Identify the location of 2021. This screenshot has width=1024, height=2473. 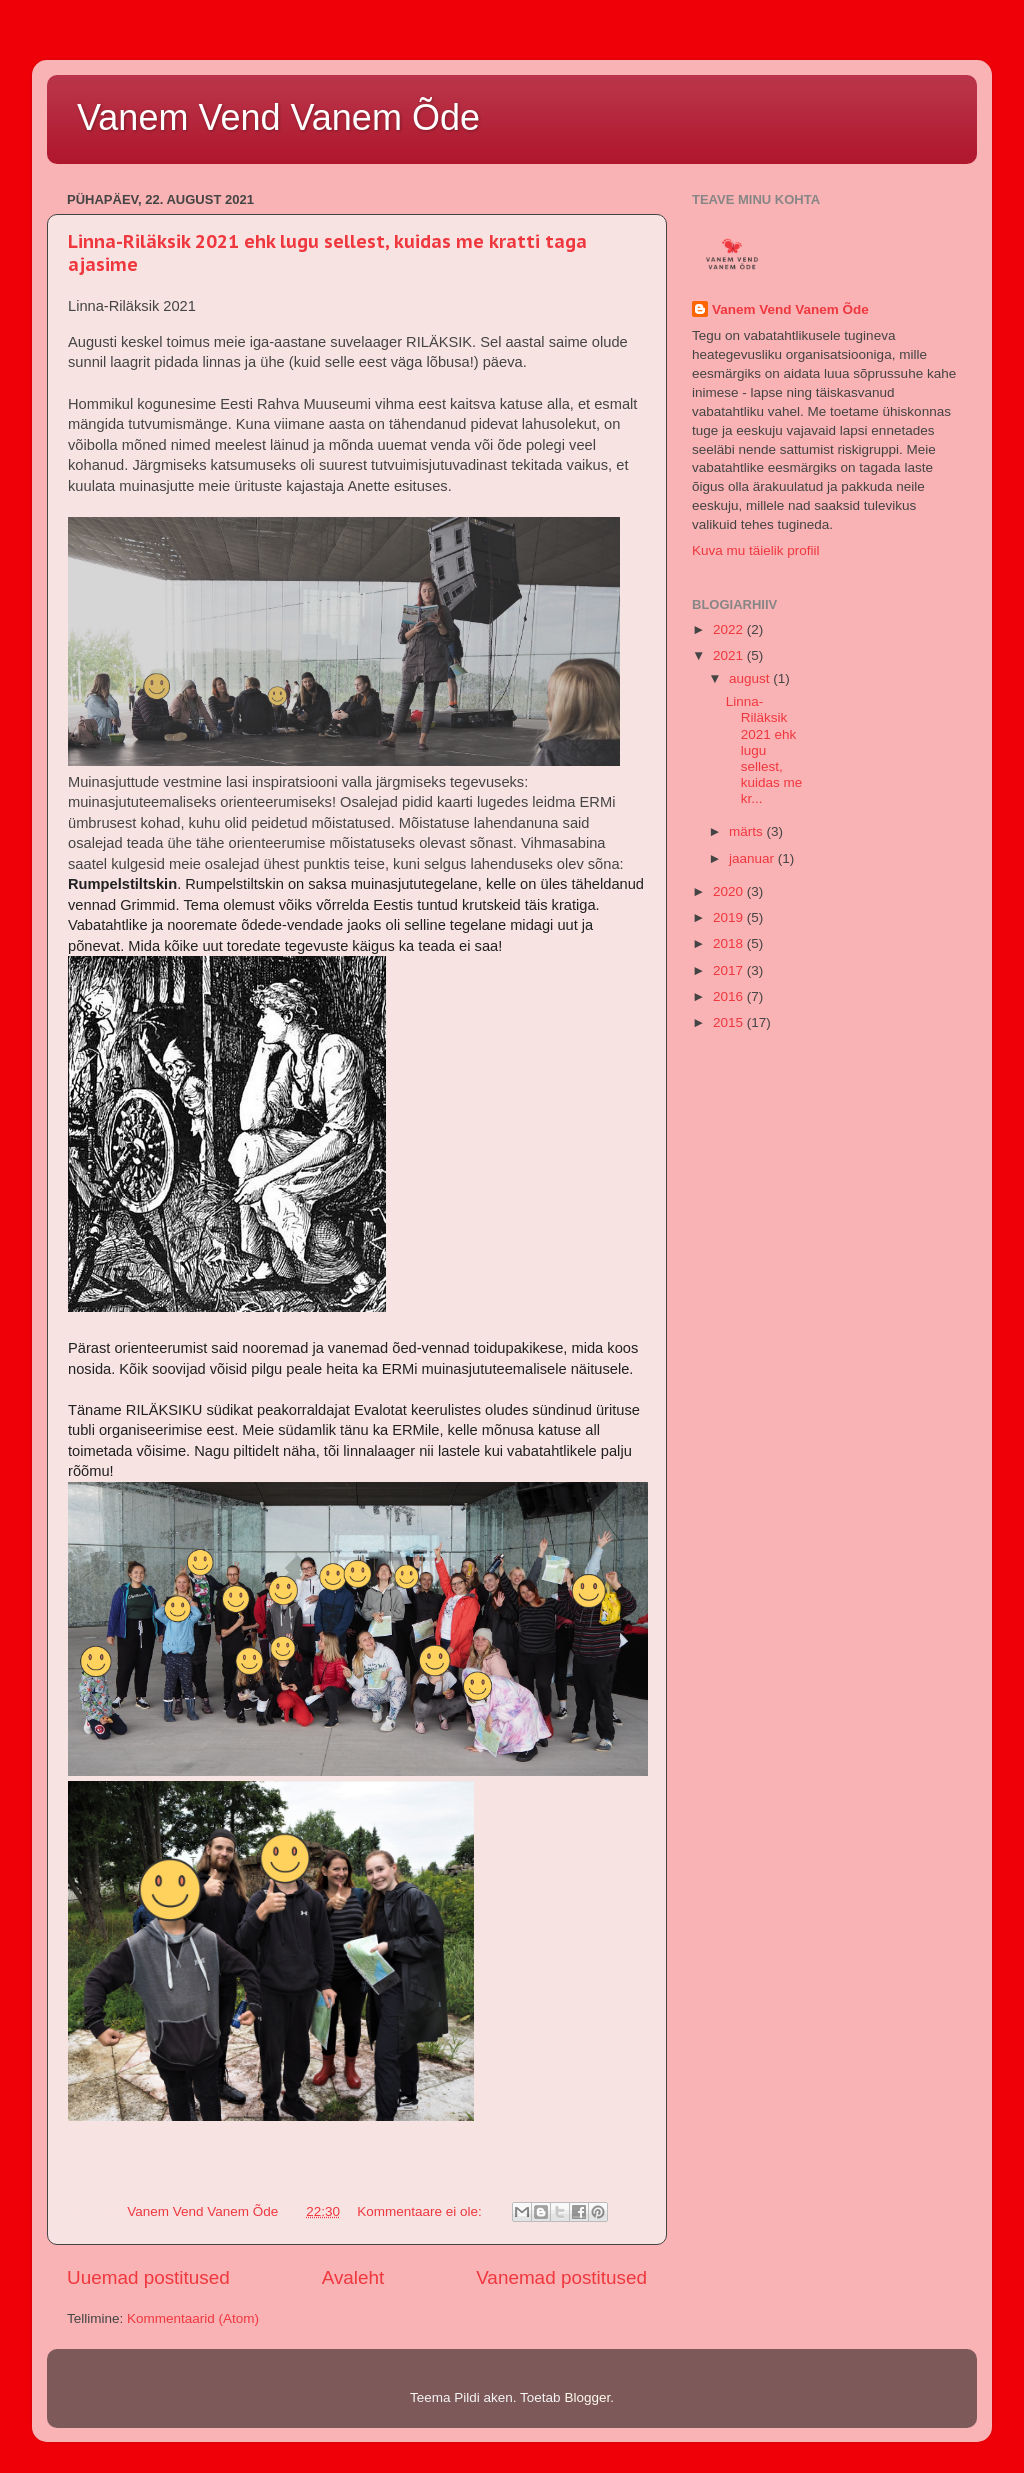
(730, 655).